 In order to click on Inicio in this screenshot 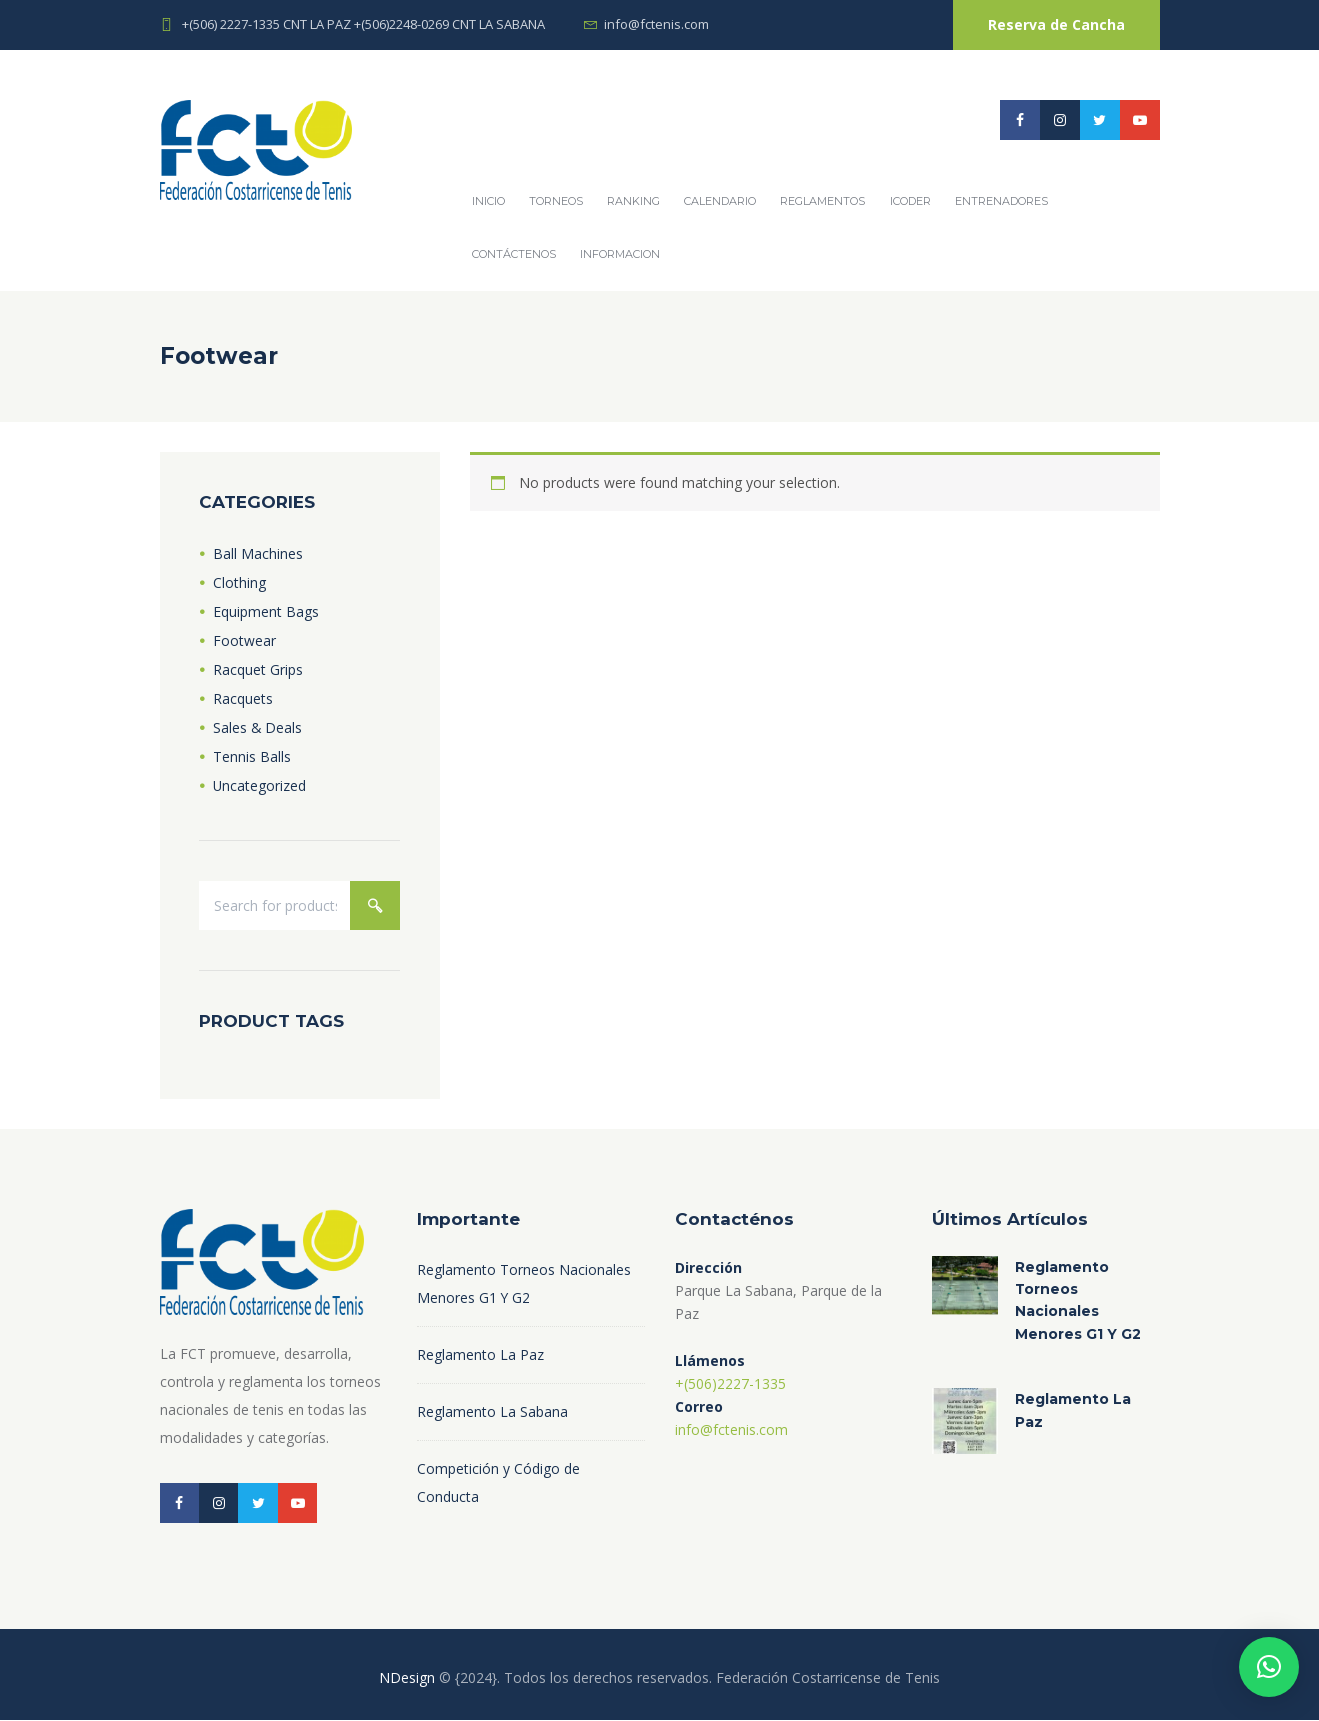, I will do `click(488, 201)`.